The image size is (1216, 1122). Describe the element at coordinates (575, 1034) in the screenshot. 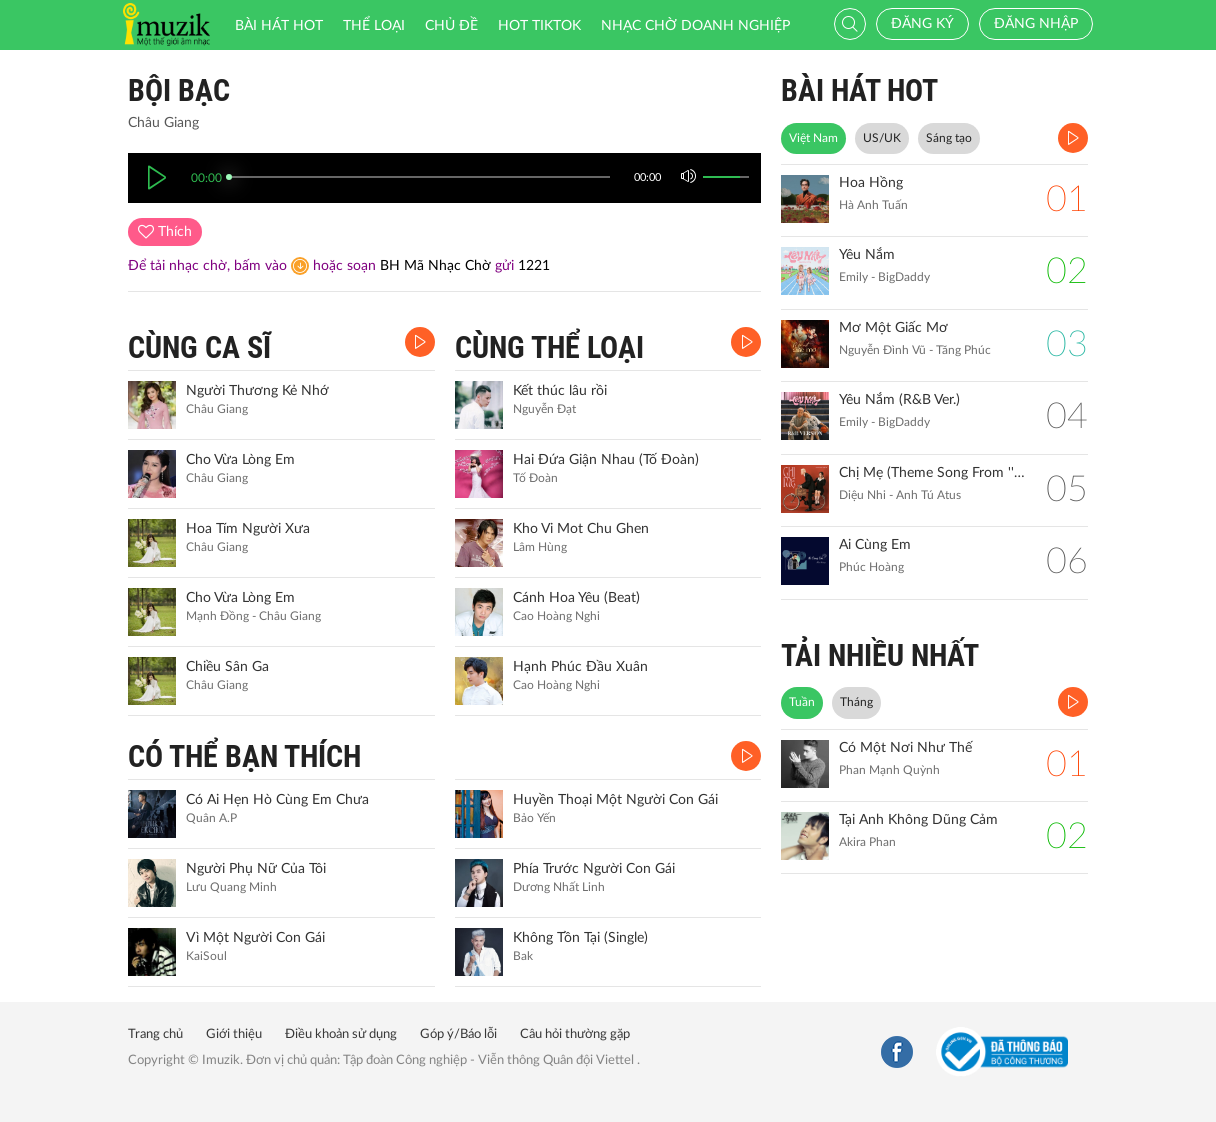

I see `Câu hỏi thường gặp` at that location.